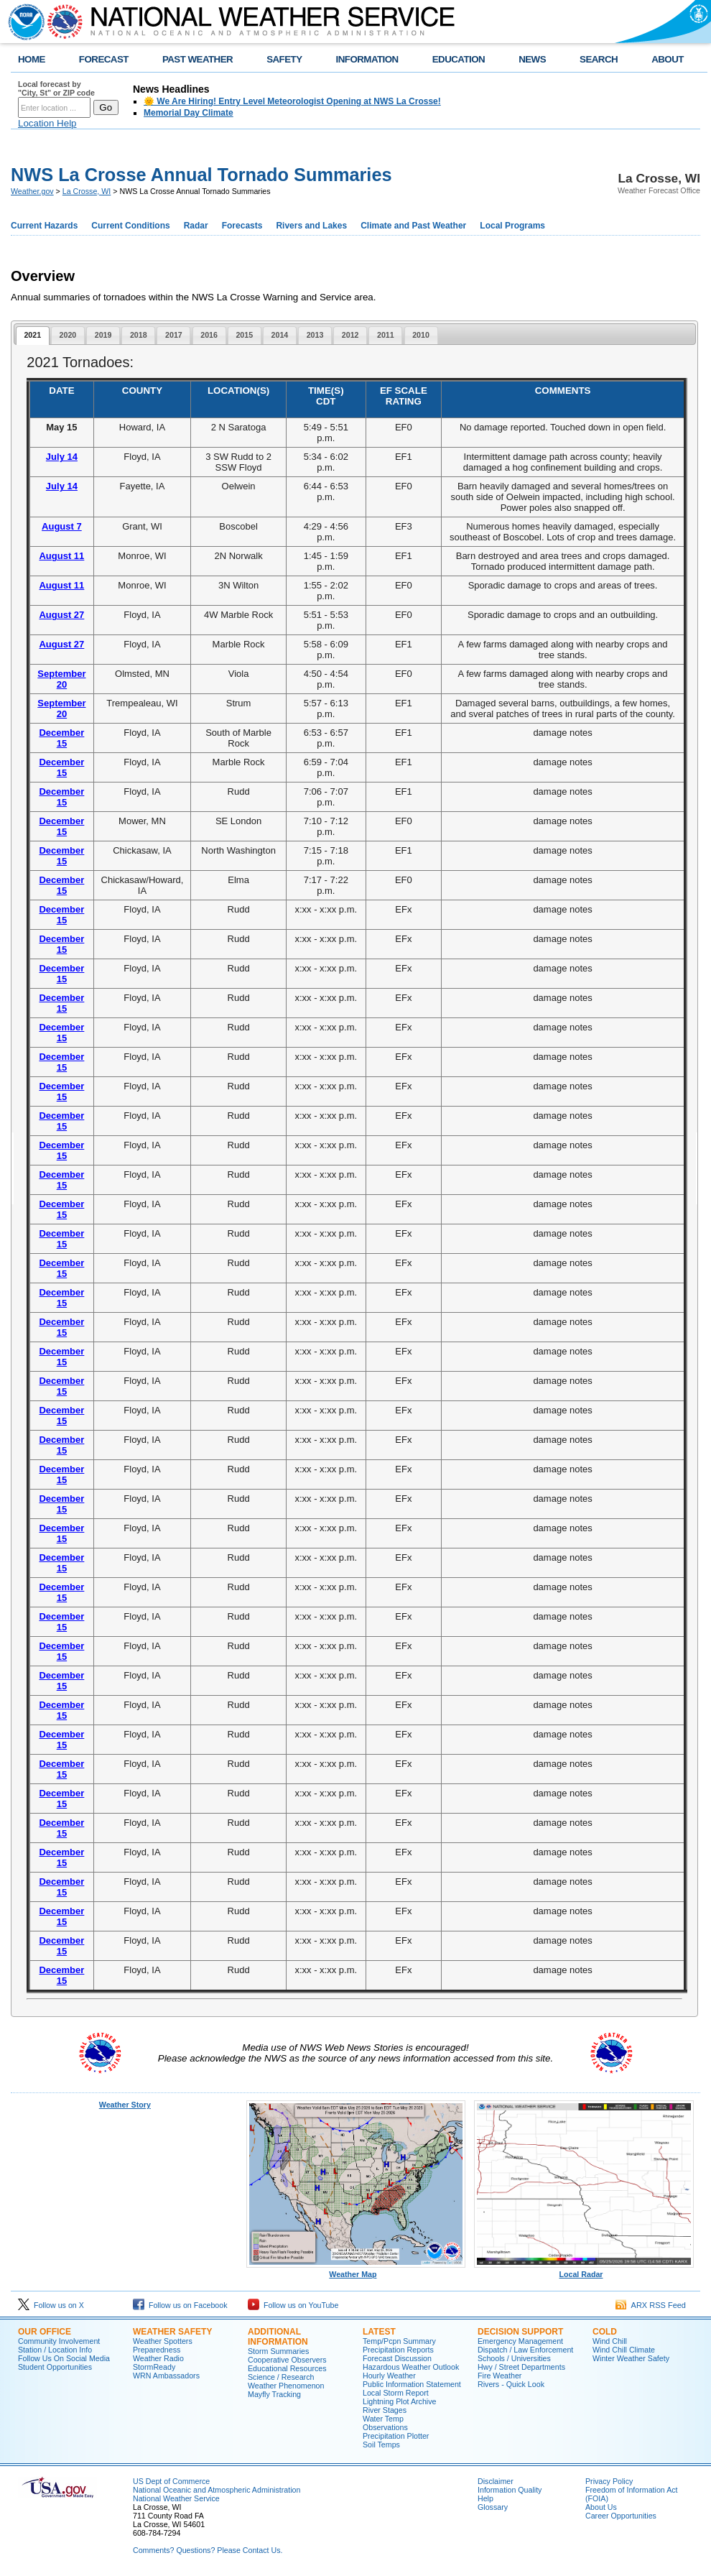  I want to click on HOME, so click(31, 59).